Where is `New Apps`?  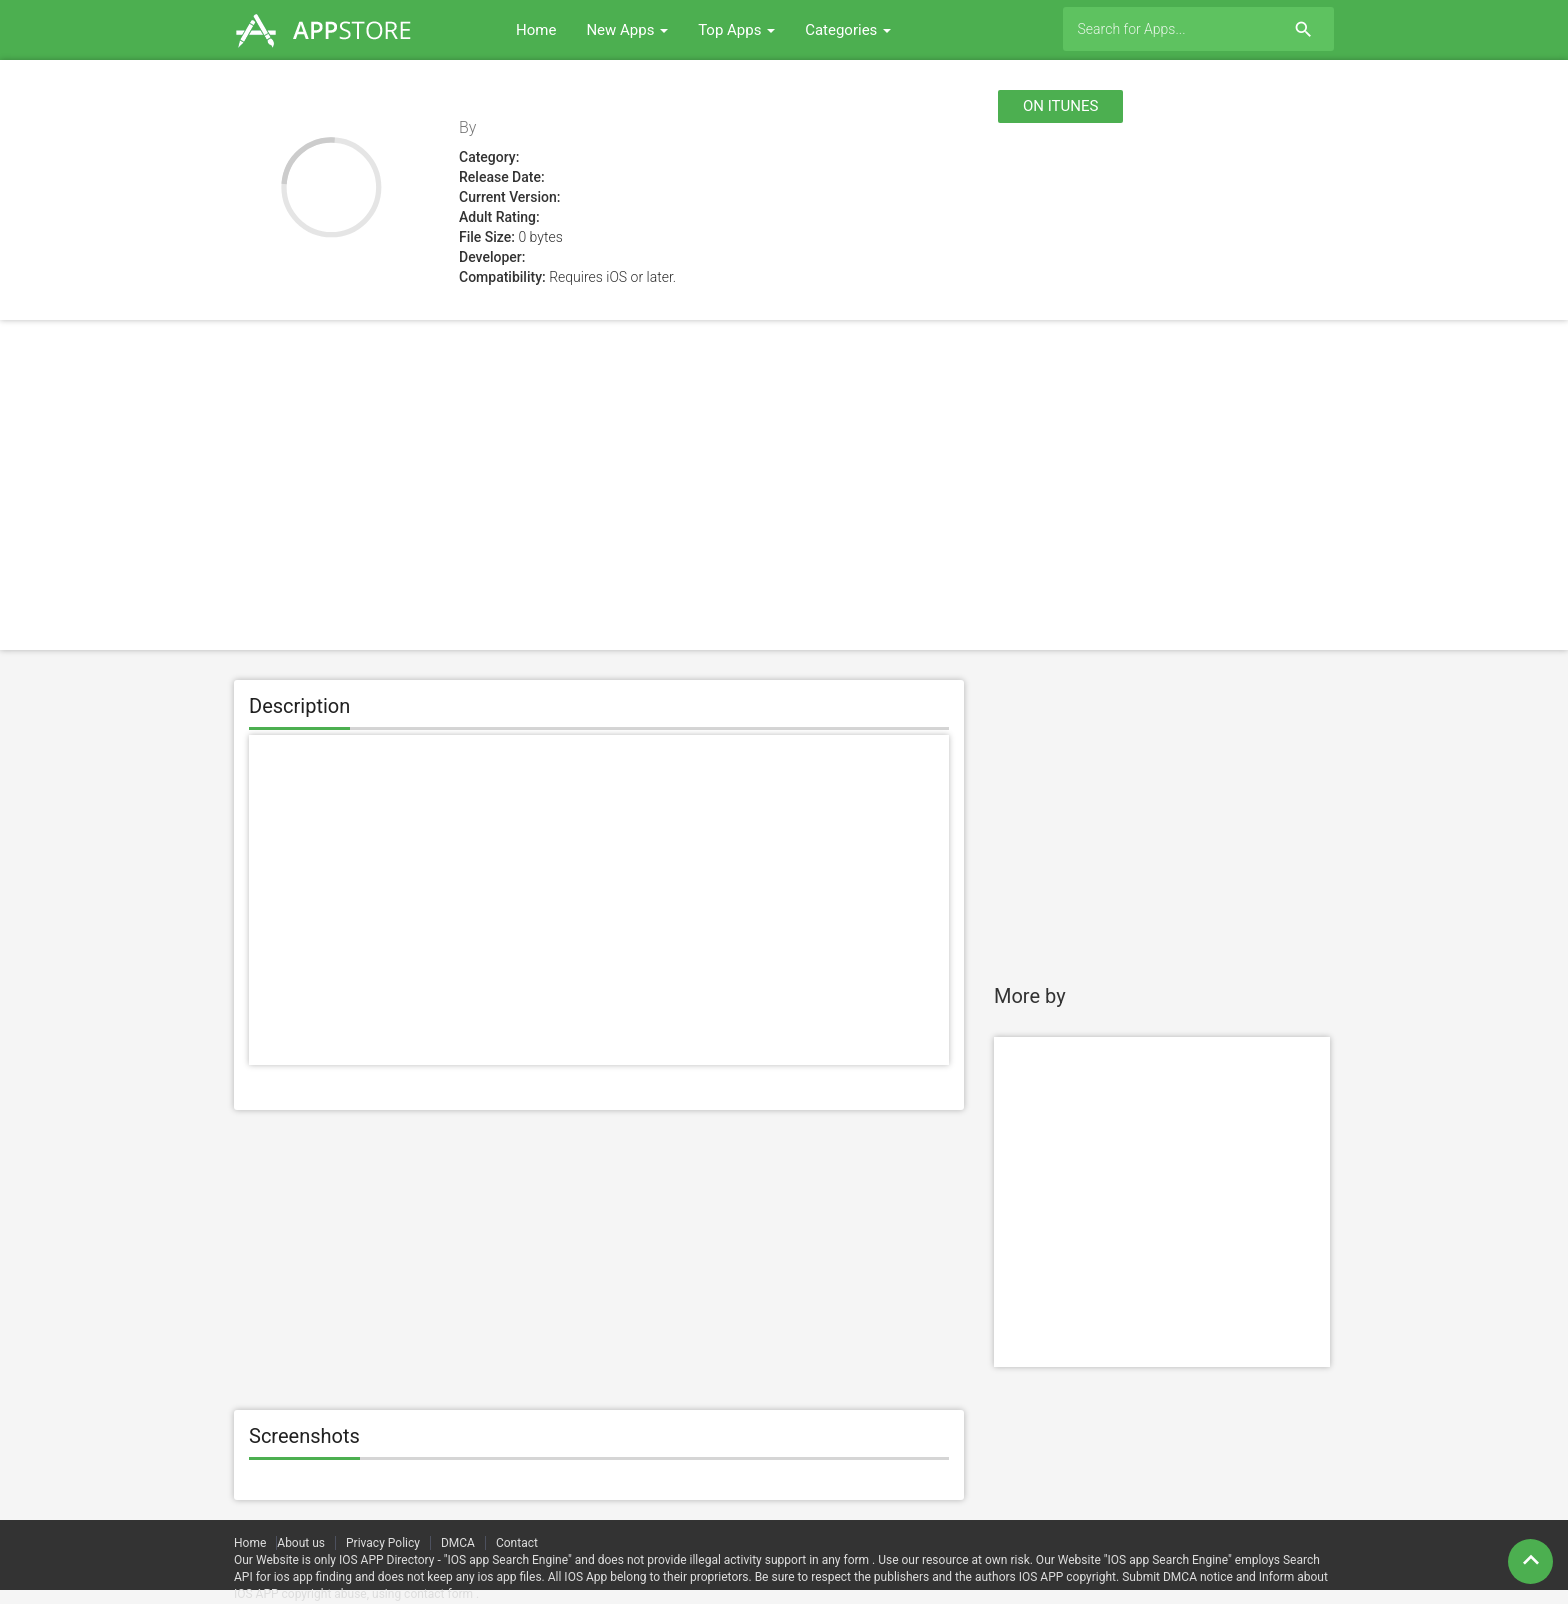 New Apps is located at coordinates (627, 30).